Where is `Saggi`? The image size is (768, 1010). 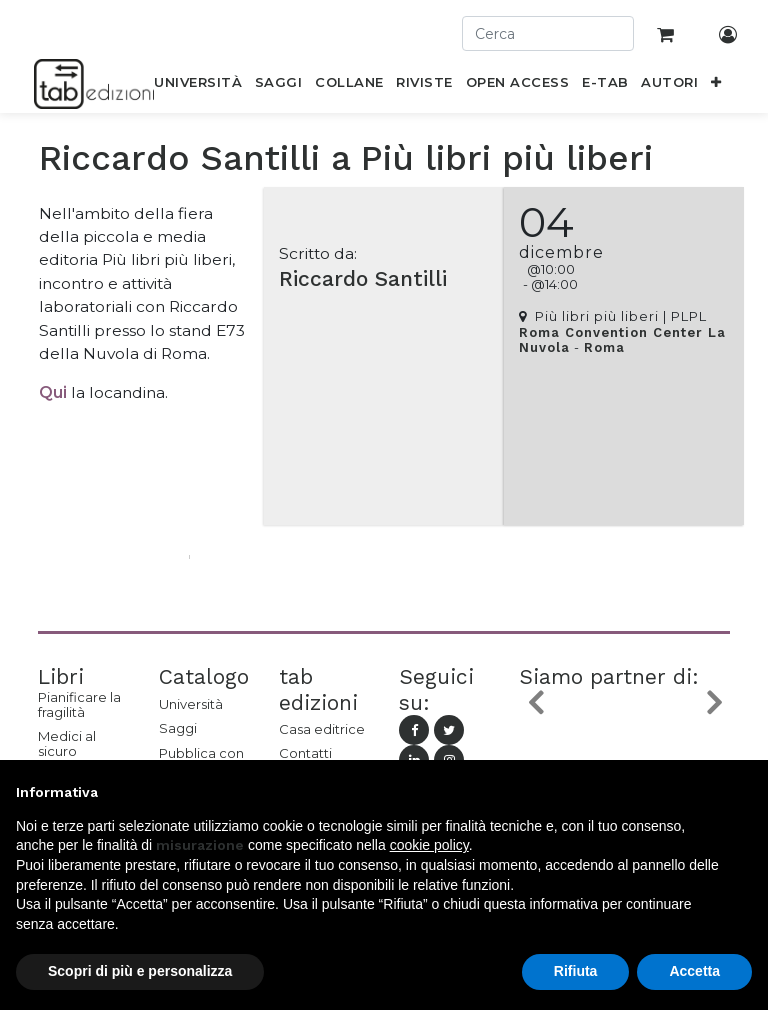
Saggi is located at coordinates (178, 728).